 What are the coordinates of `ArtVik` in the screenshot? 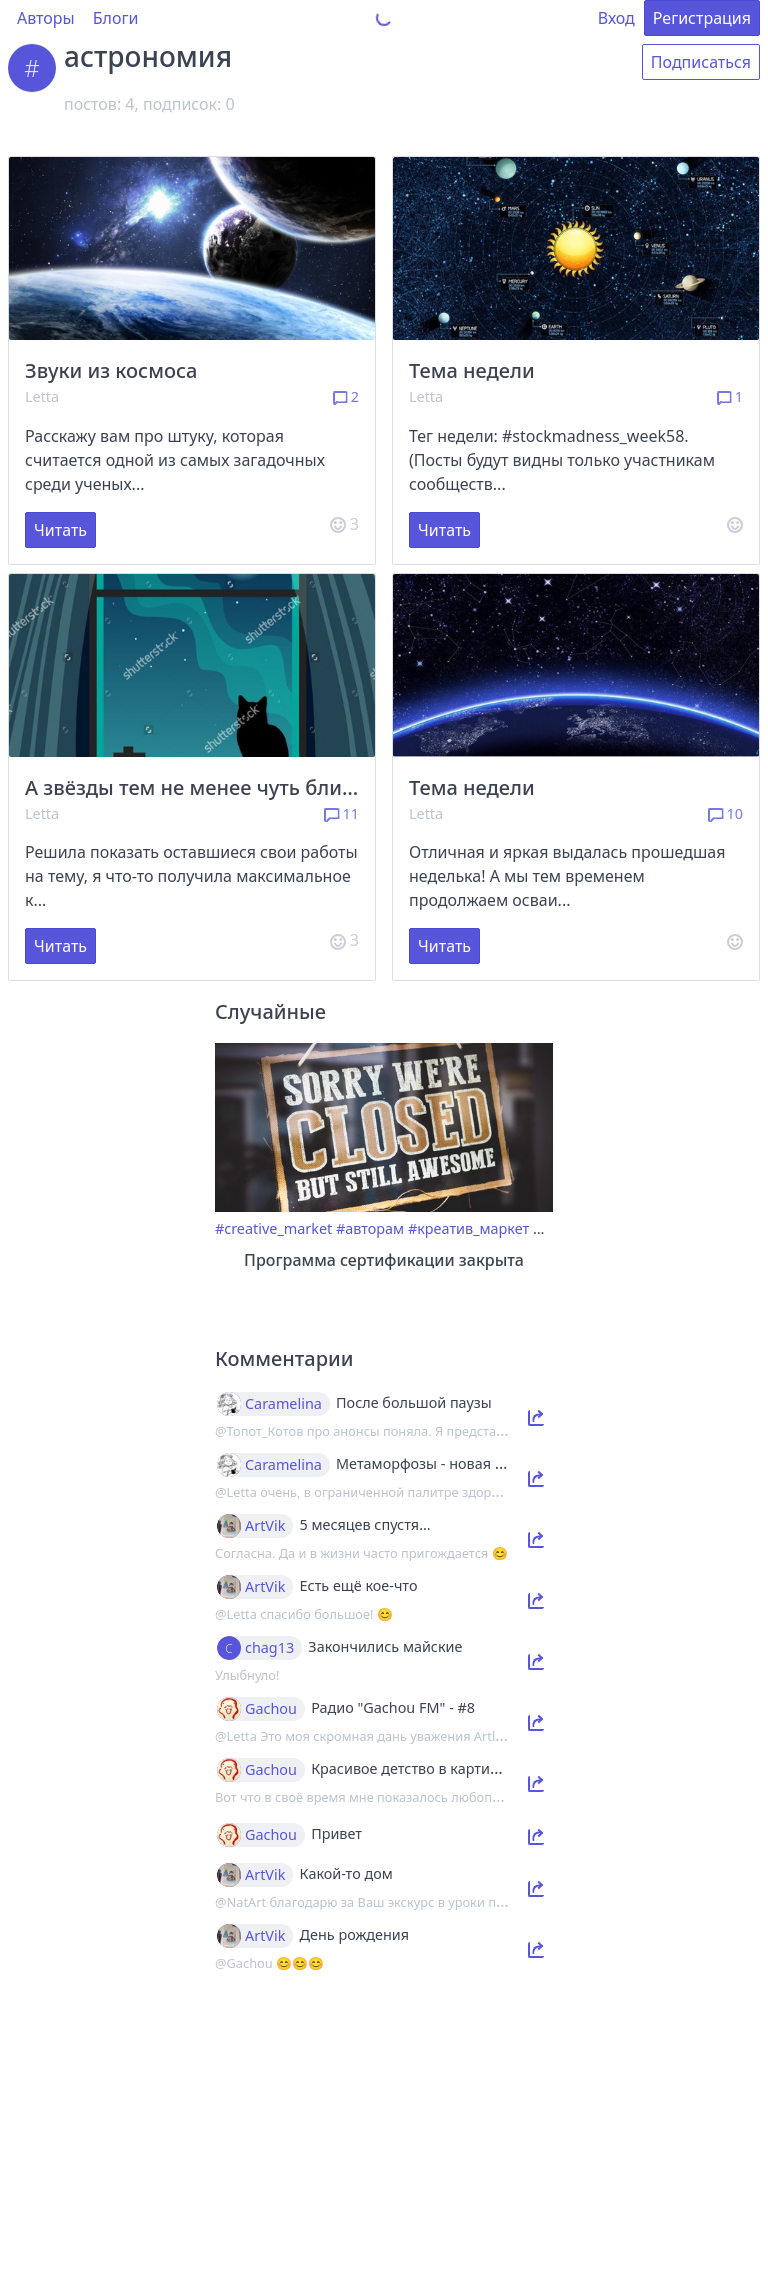 It's located at (265, 1526).